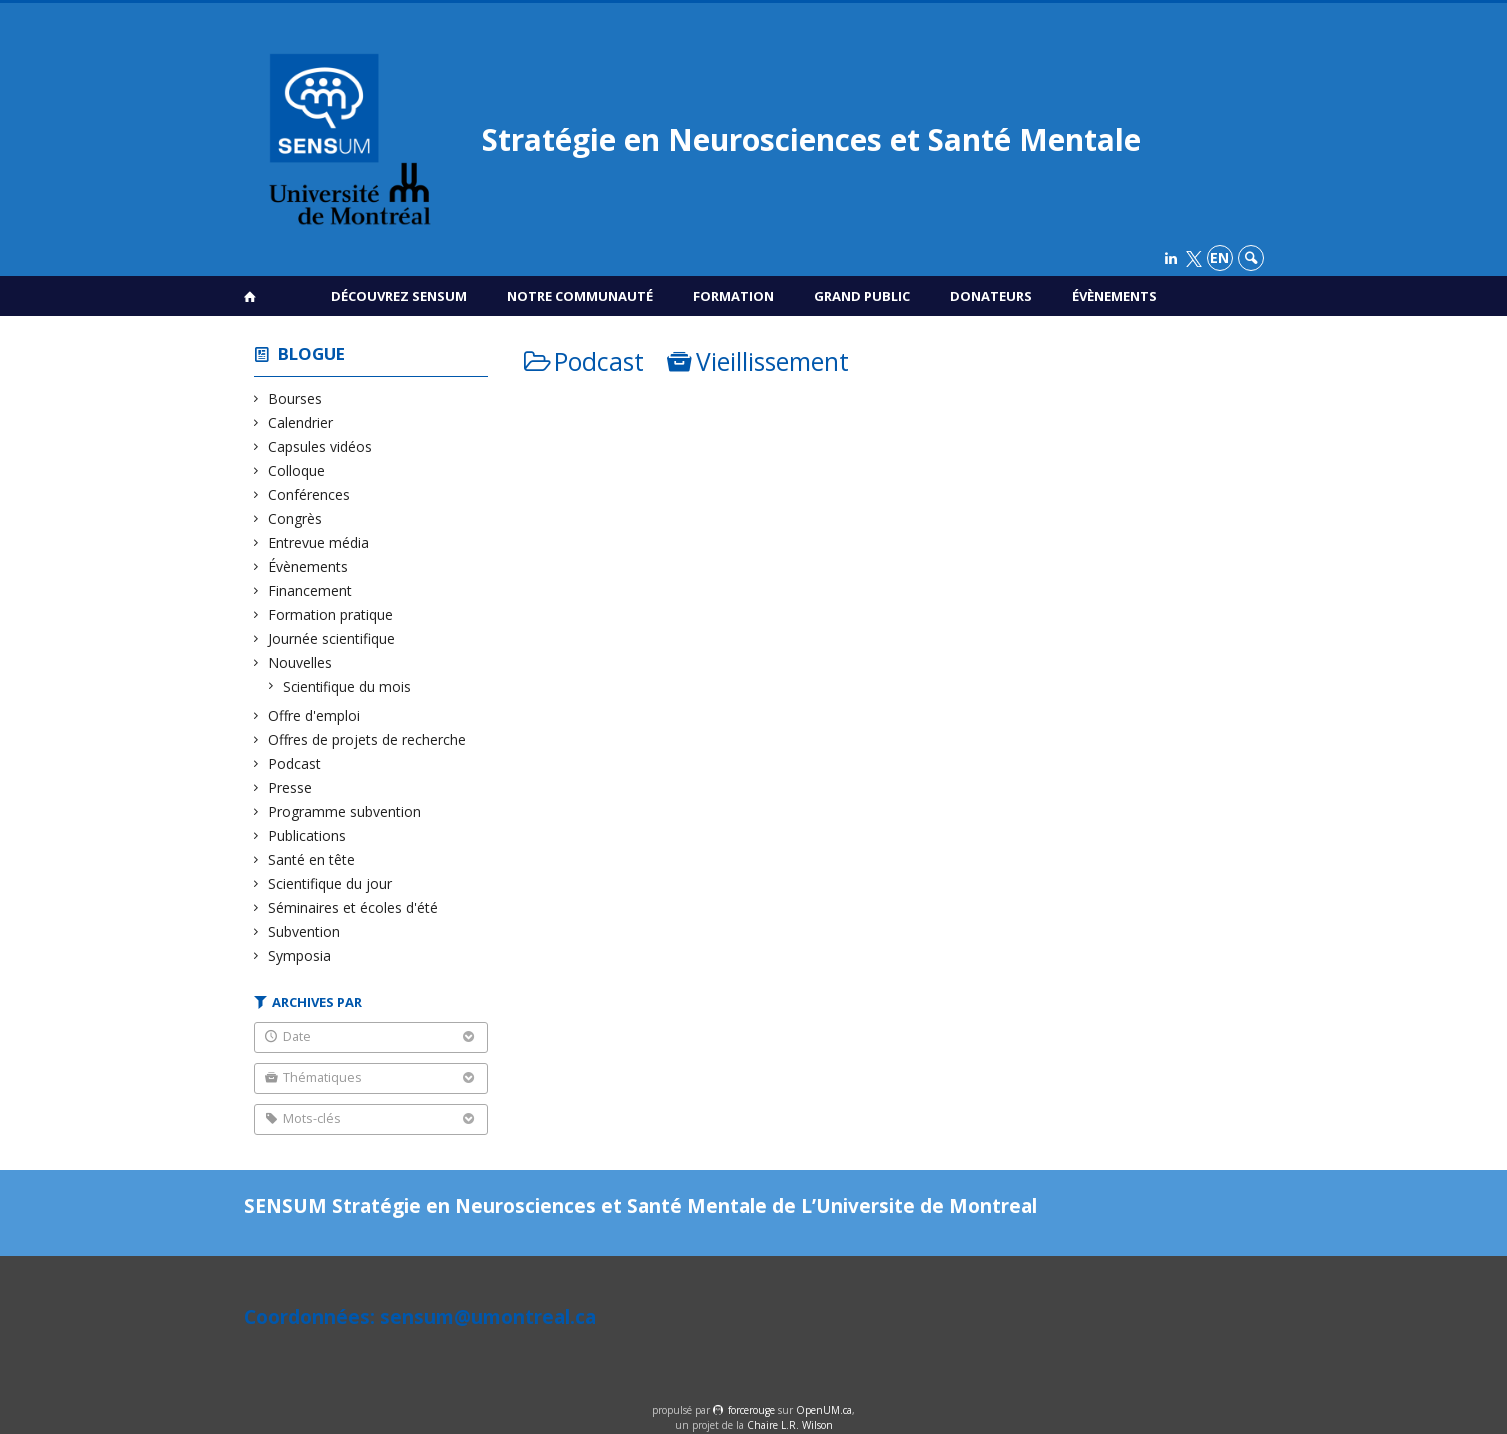 The image size is (1507, 1434). I want to click on Subvention, so click(304, 931).